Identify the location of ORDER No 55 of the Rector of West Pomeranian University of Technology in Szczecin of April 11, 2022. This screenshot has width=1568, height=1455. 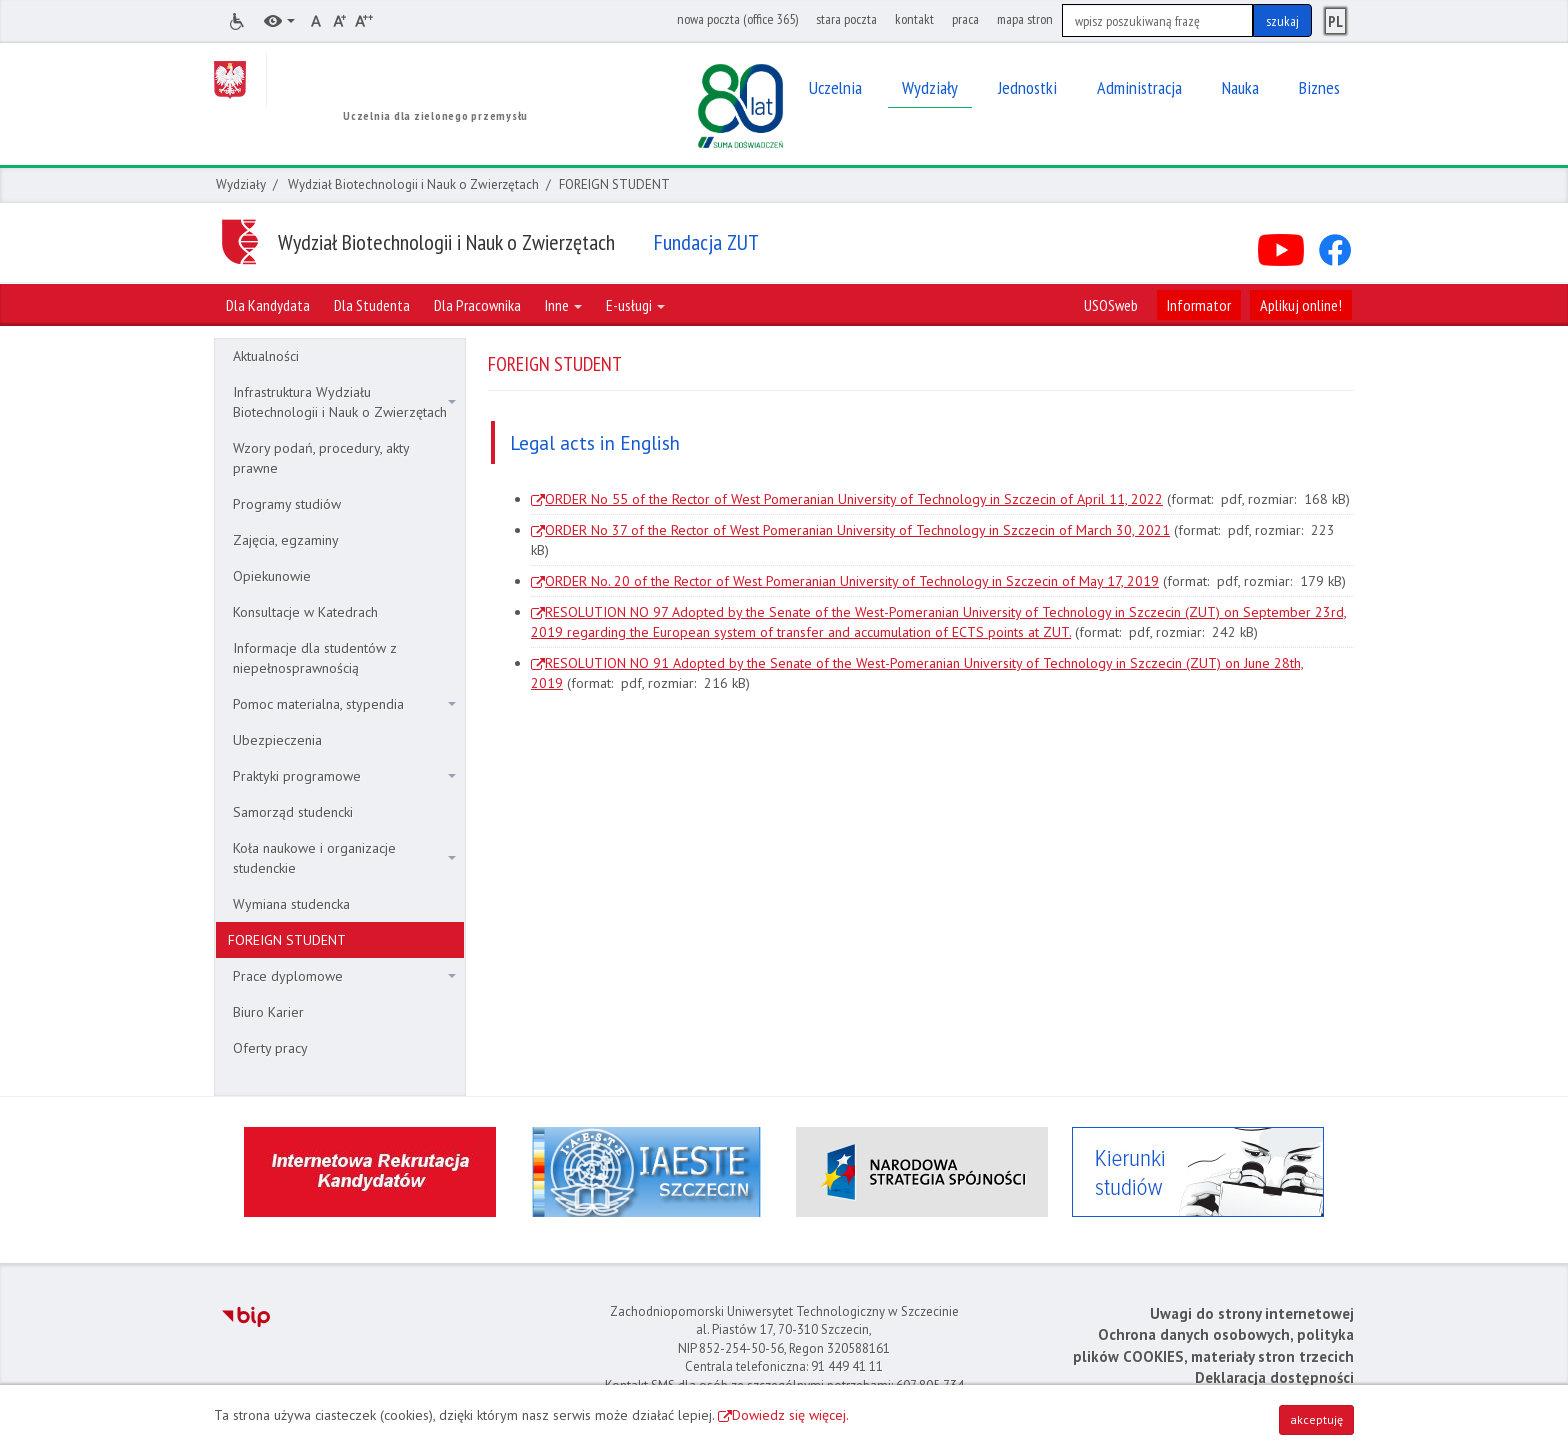
(854, 499).